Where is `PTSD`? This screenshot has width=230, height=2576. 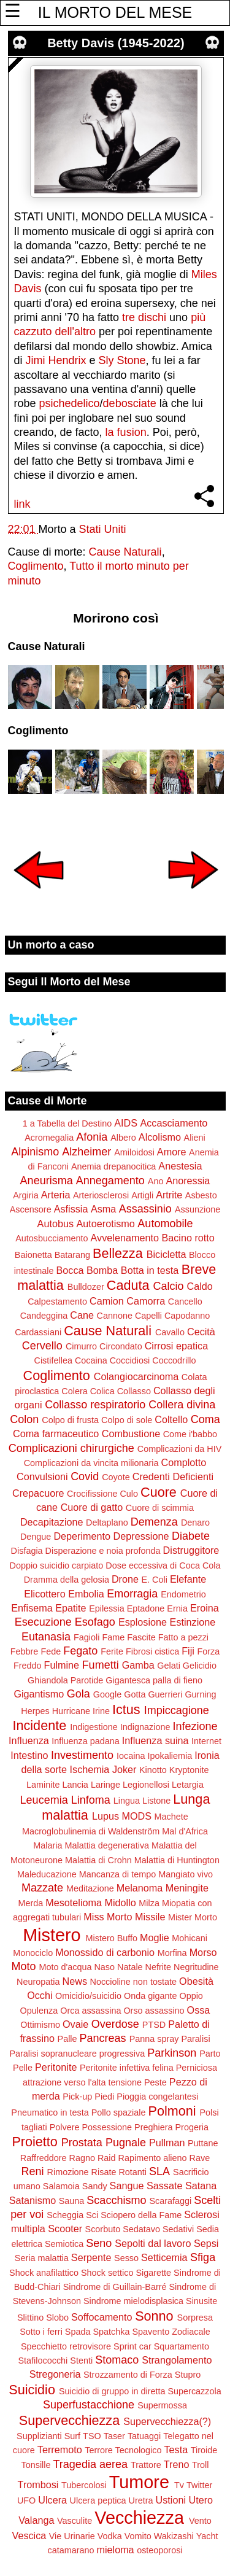 PTSD is located at coordinates (154, 2025).